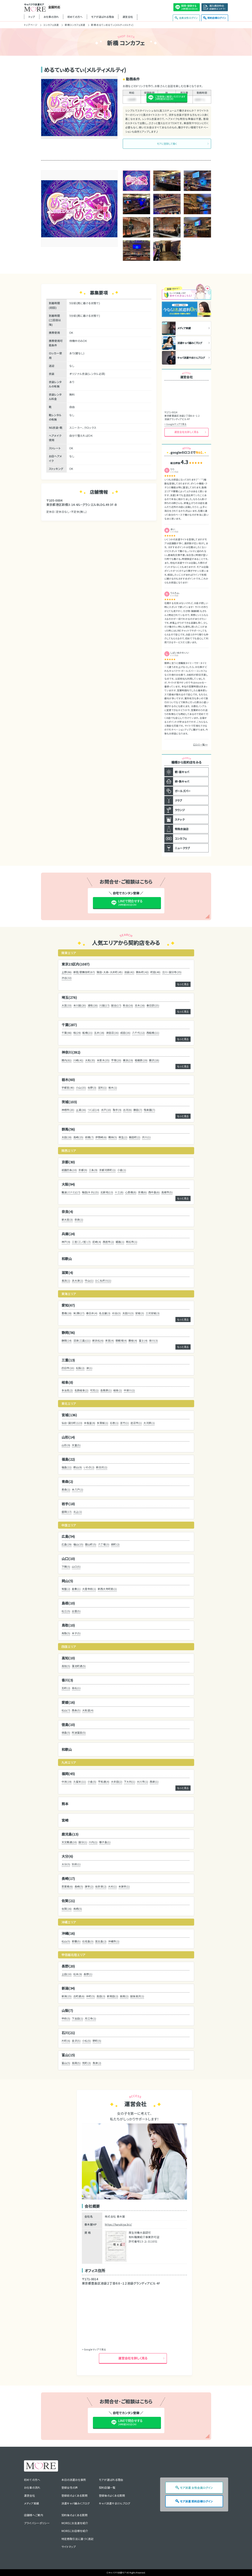  I want to click on 苦竹(1), so click(124, 1423).